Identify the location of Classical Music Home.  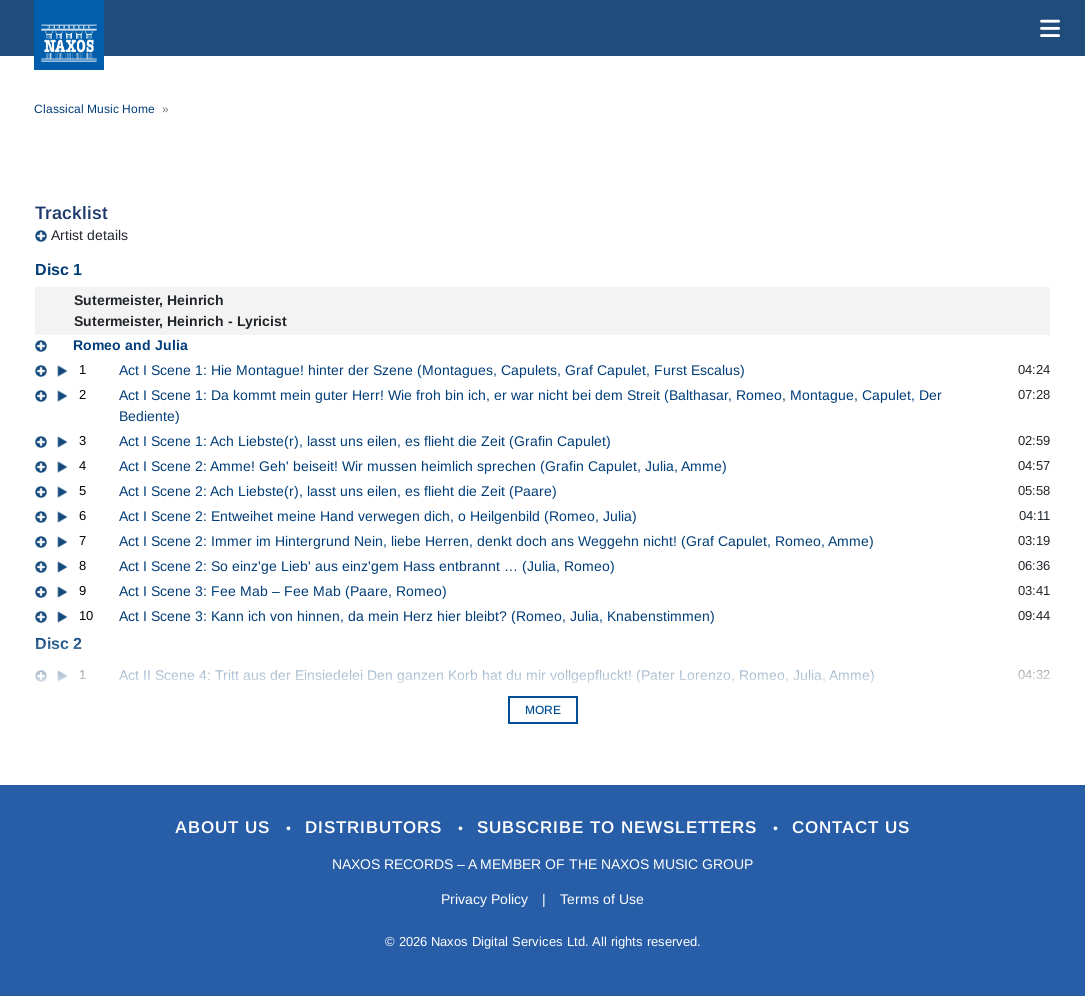
(94, 109).